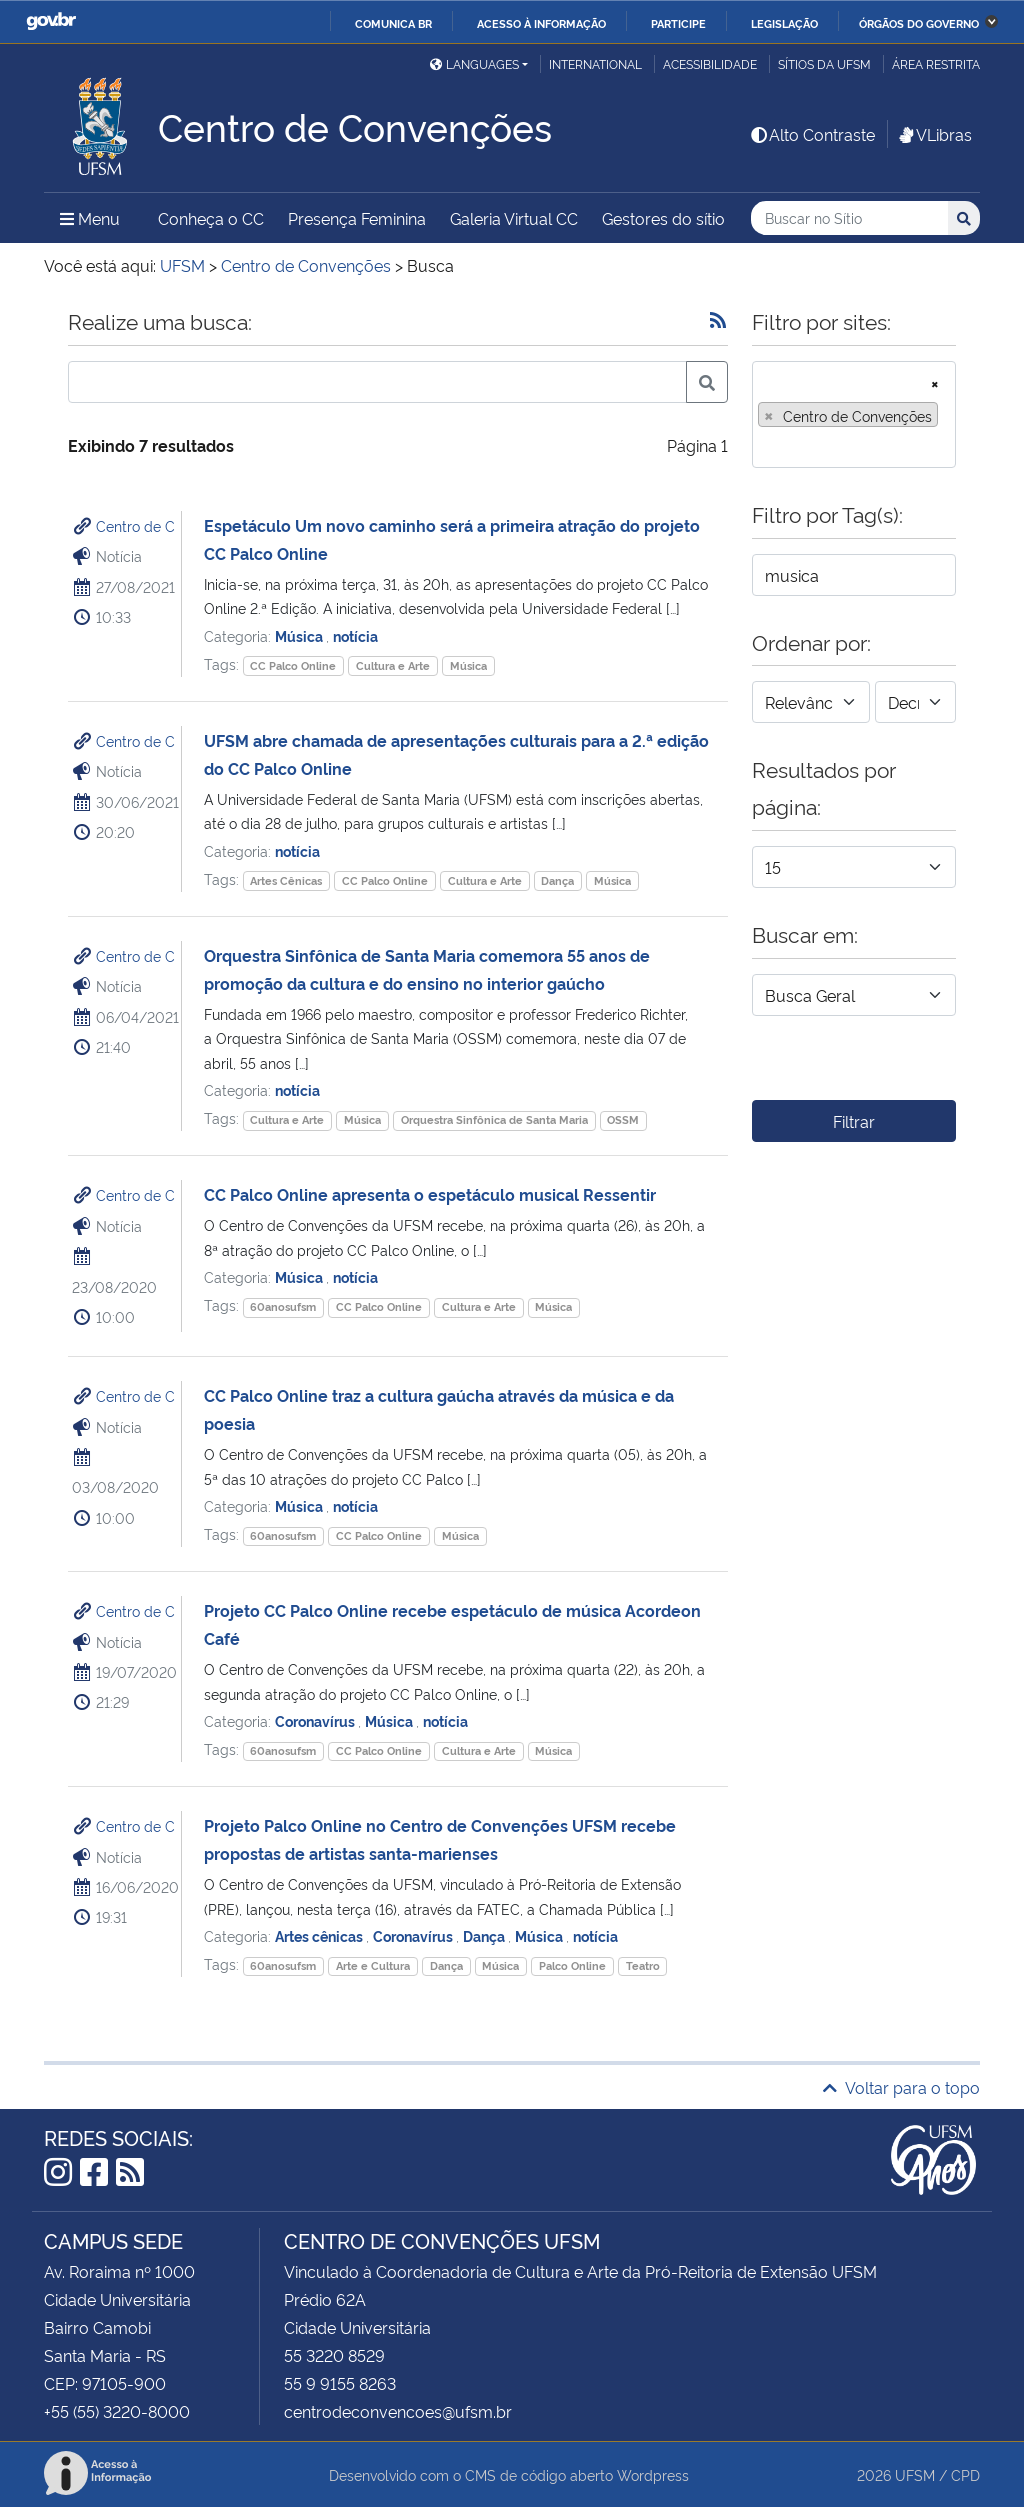 The height and width of the screenshot is (2507, 1024). I want to click on Gestores do sítio, so click(663, 218).